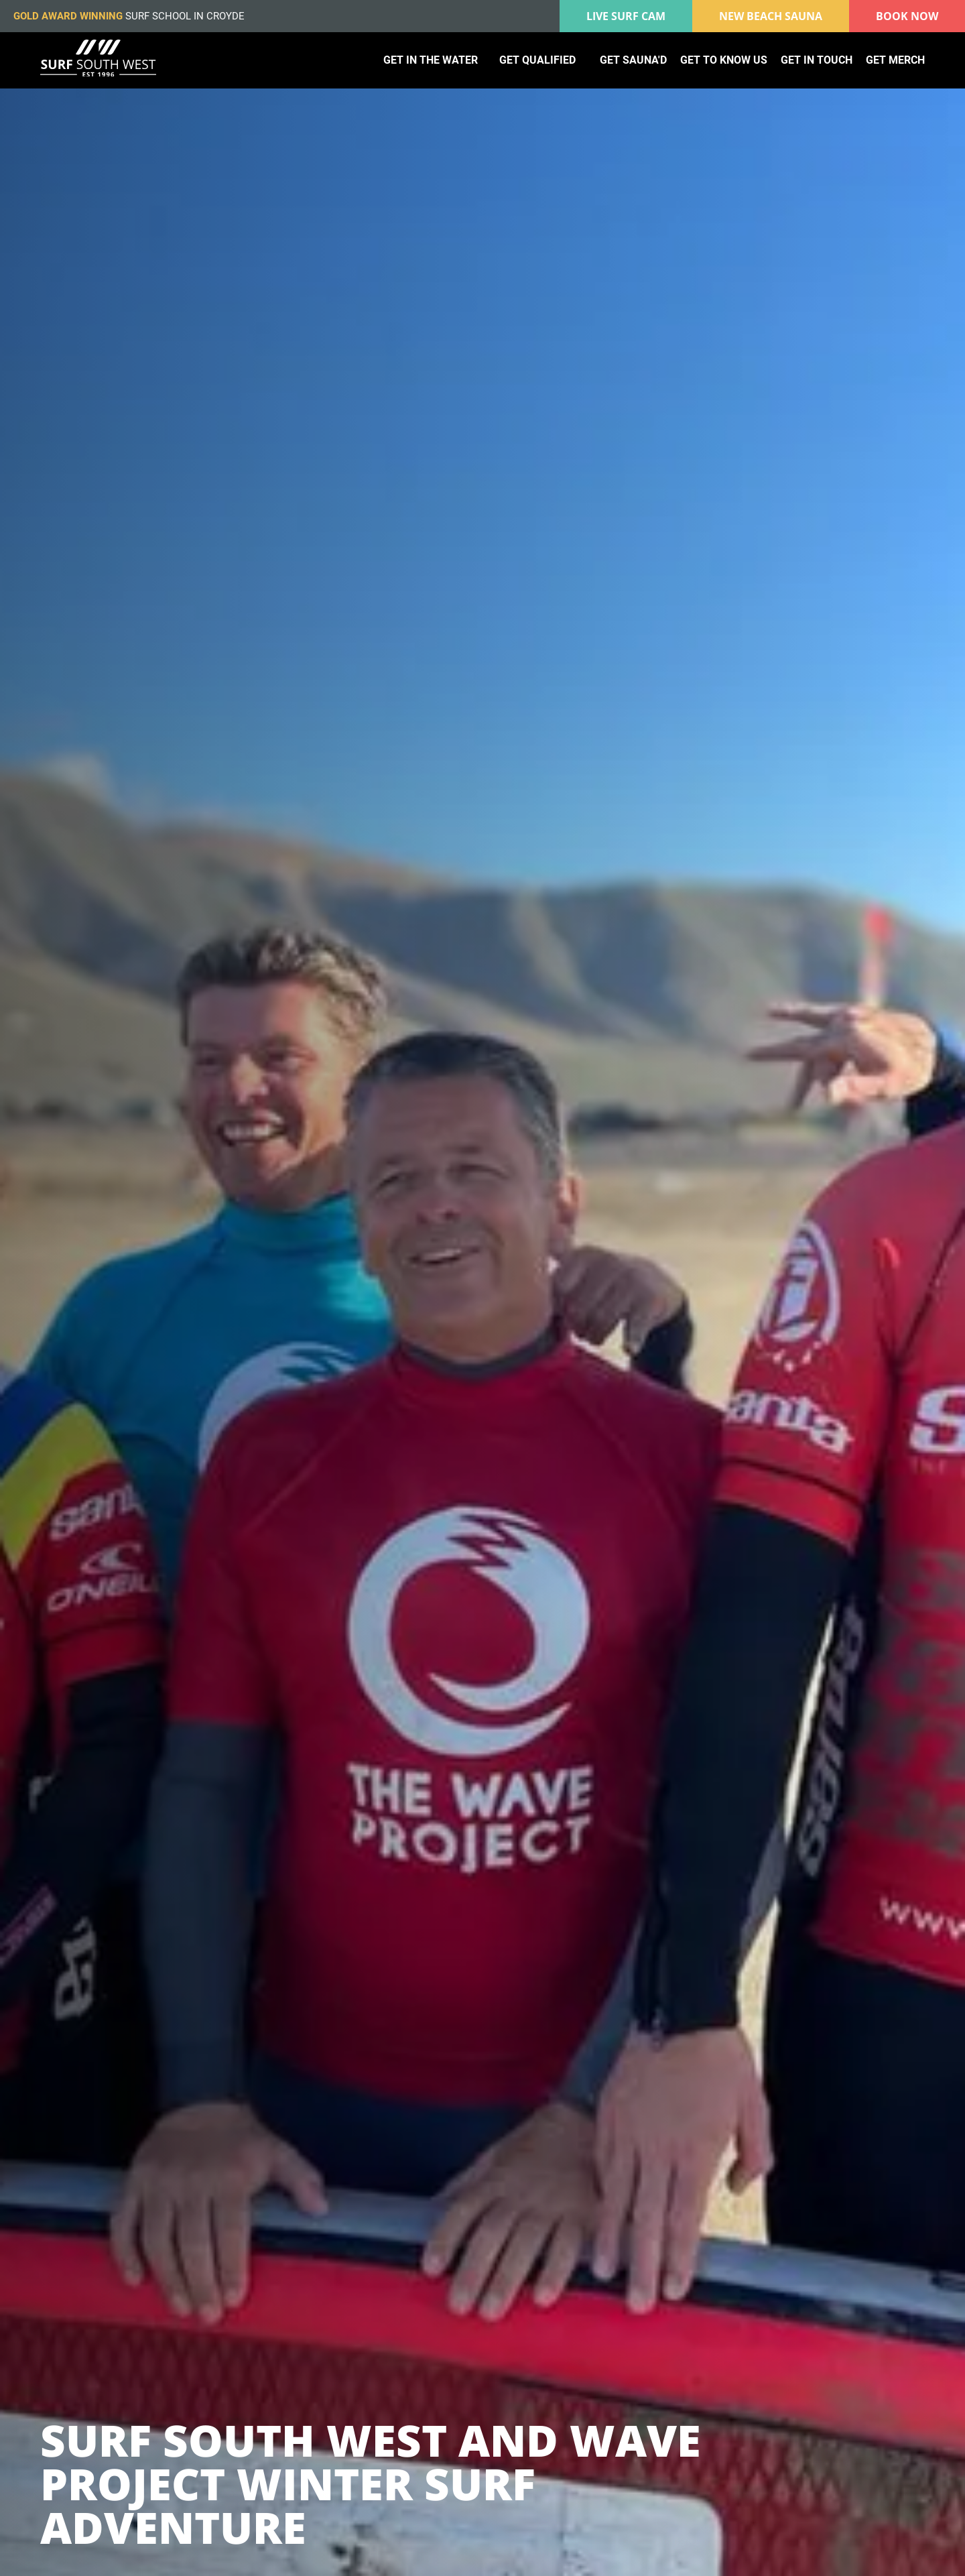 This screenshot has height=2576, width=965. I want to click on Get qualified, so click(537, 60).